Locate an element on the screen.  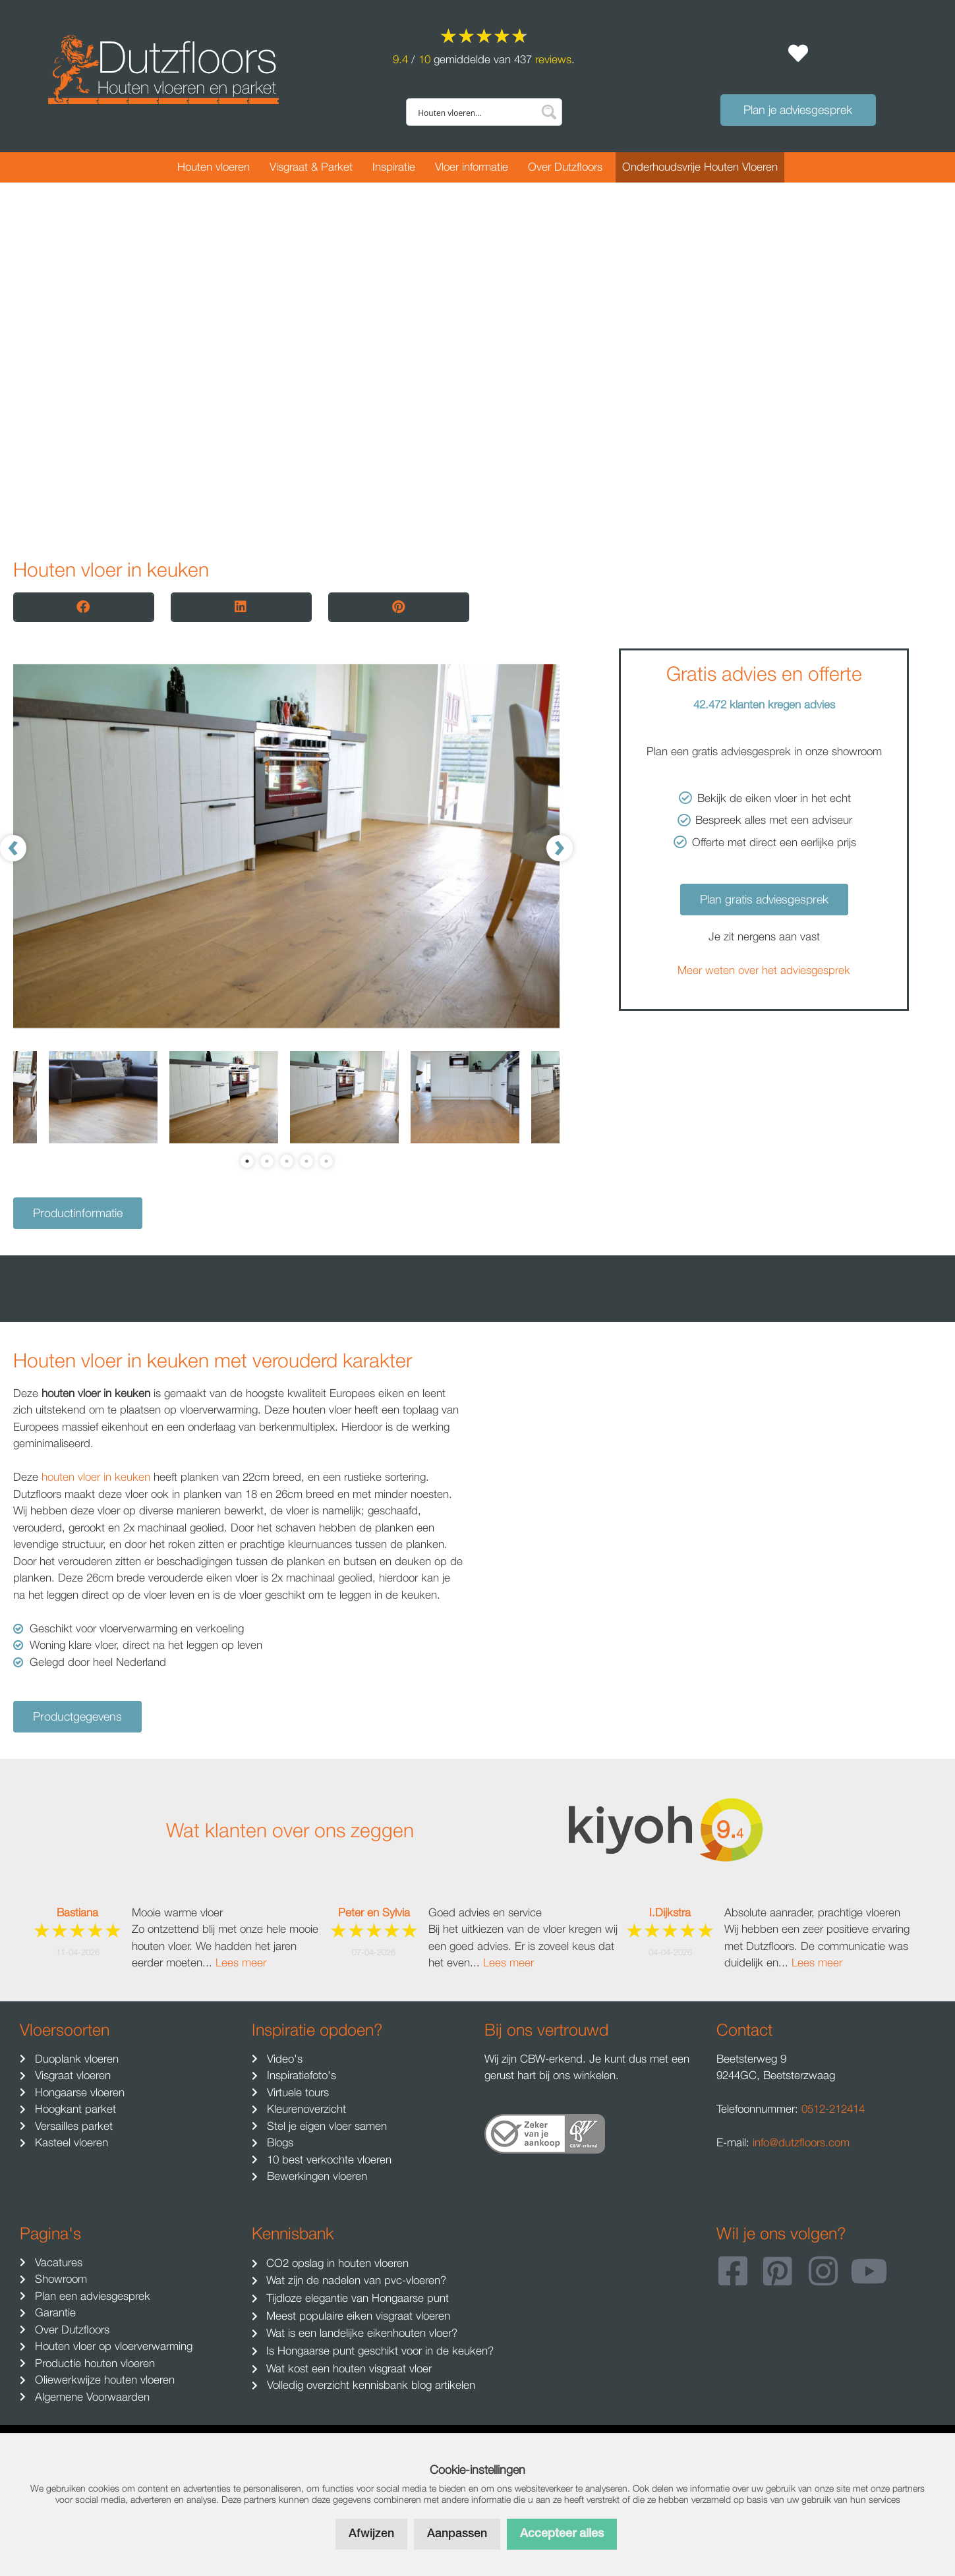
1 [tab] is located at coordinates (247, 1161).